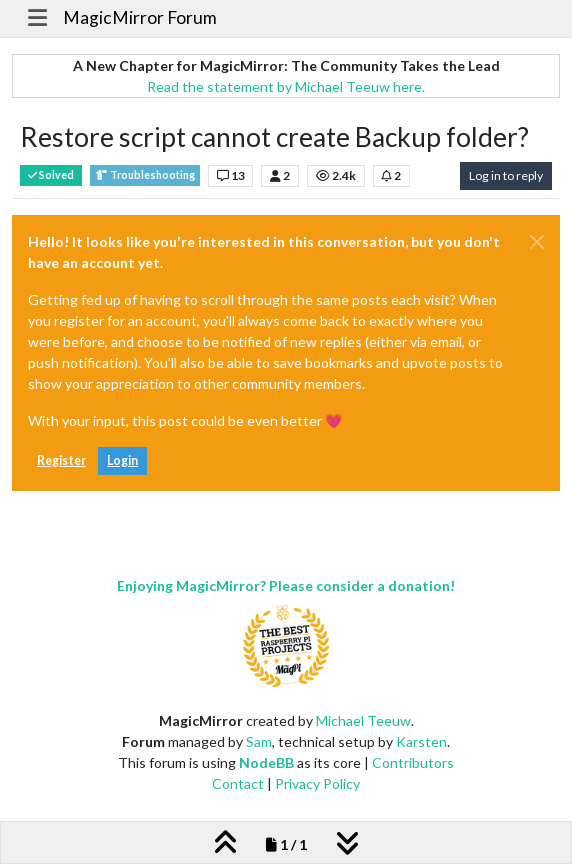 This screenshot has height=864, width=572. I want to click on Login, so click(122, 460).